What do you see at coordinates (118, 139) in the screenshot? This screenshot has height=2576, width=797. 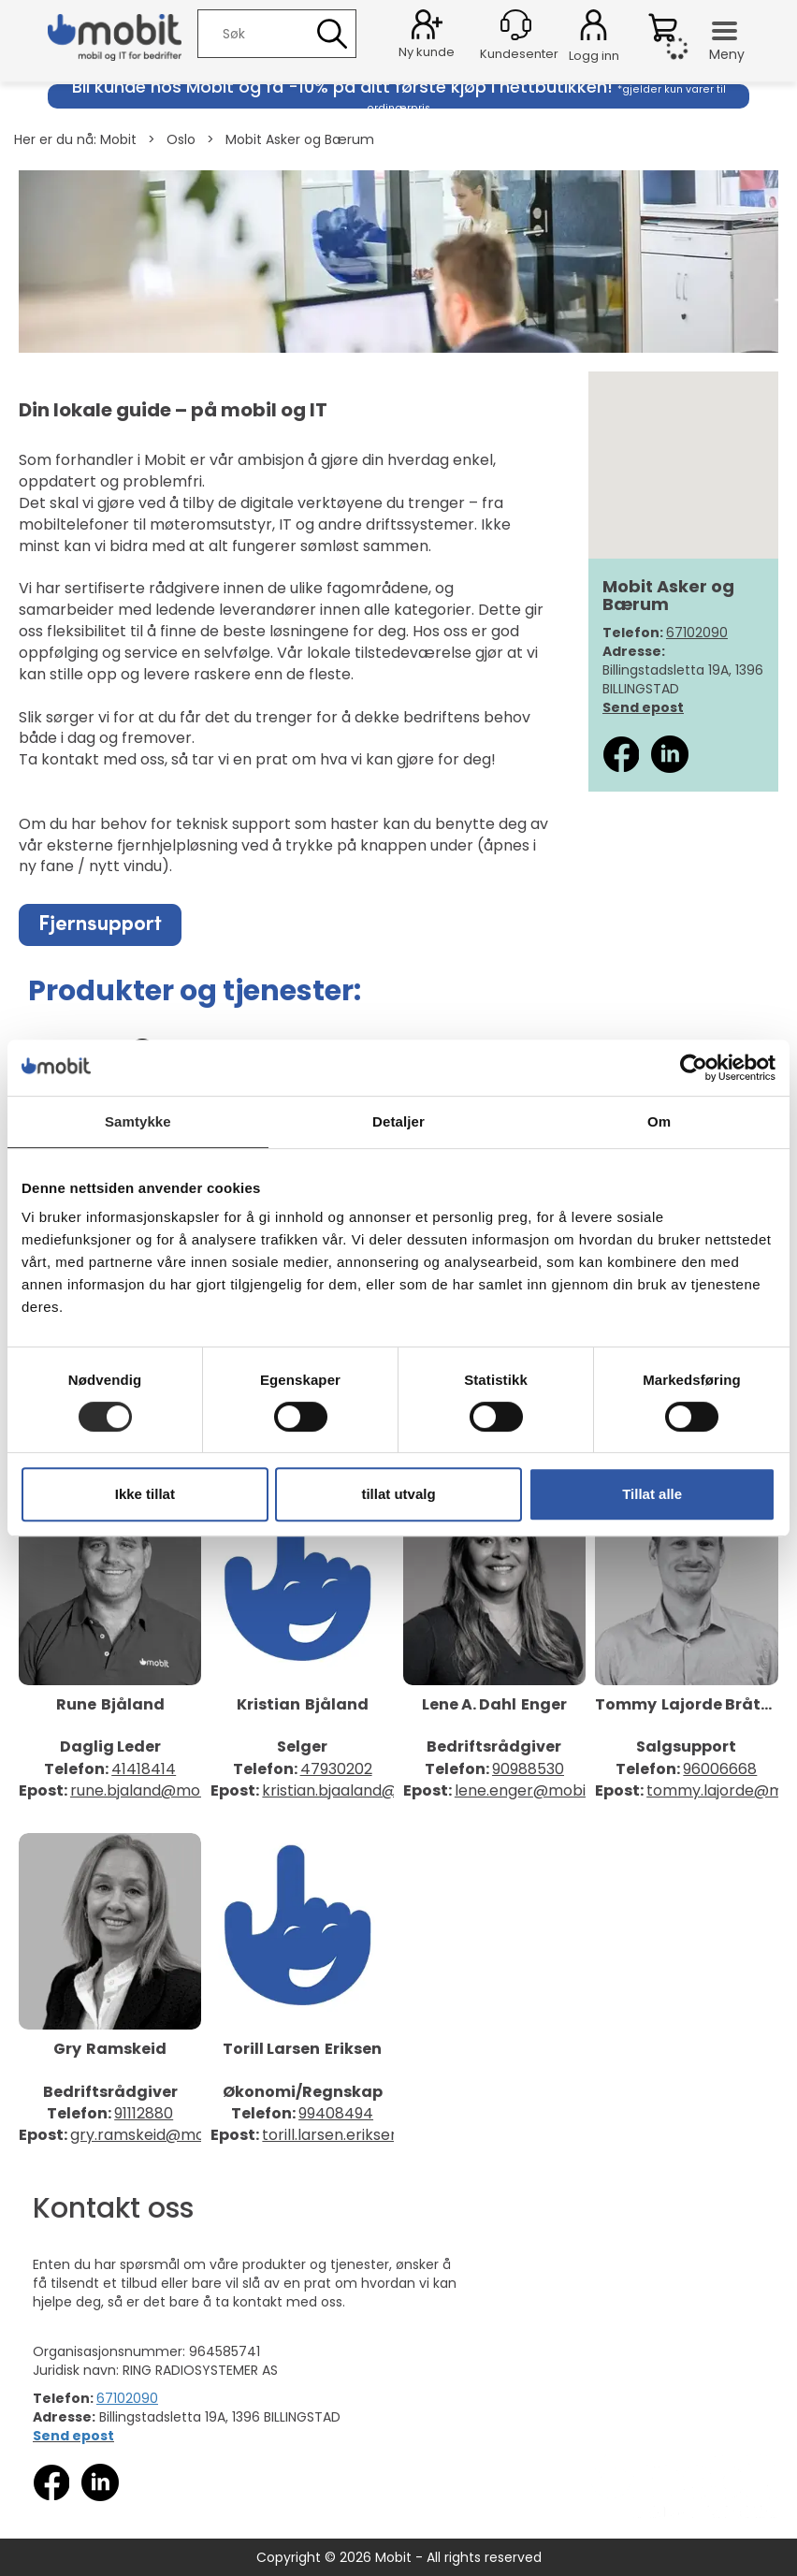 I see `Mobit` at bounding box center [118, 139].